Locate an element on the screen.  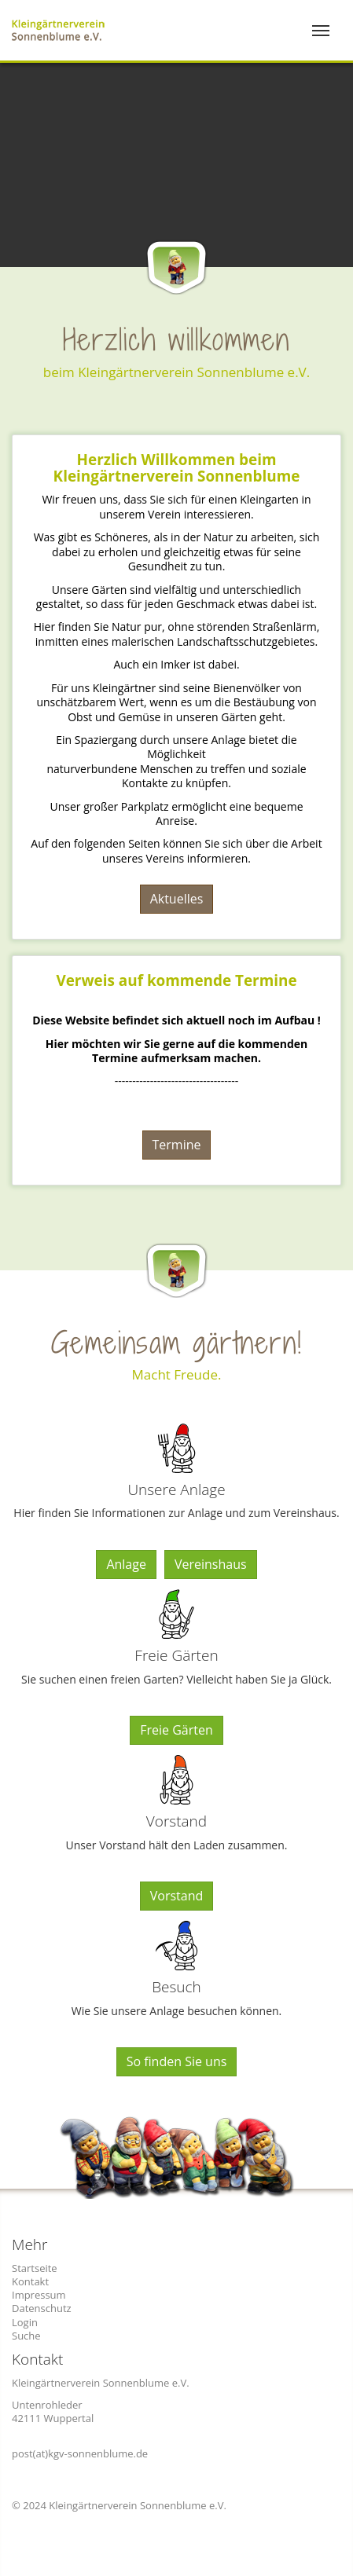
Anlage is located at coordinates (126, 1564).